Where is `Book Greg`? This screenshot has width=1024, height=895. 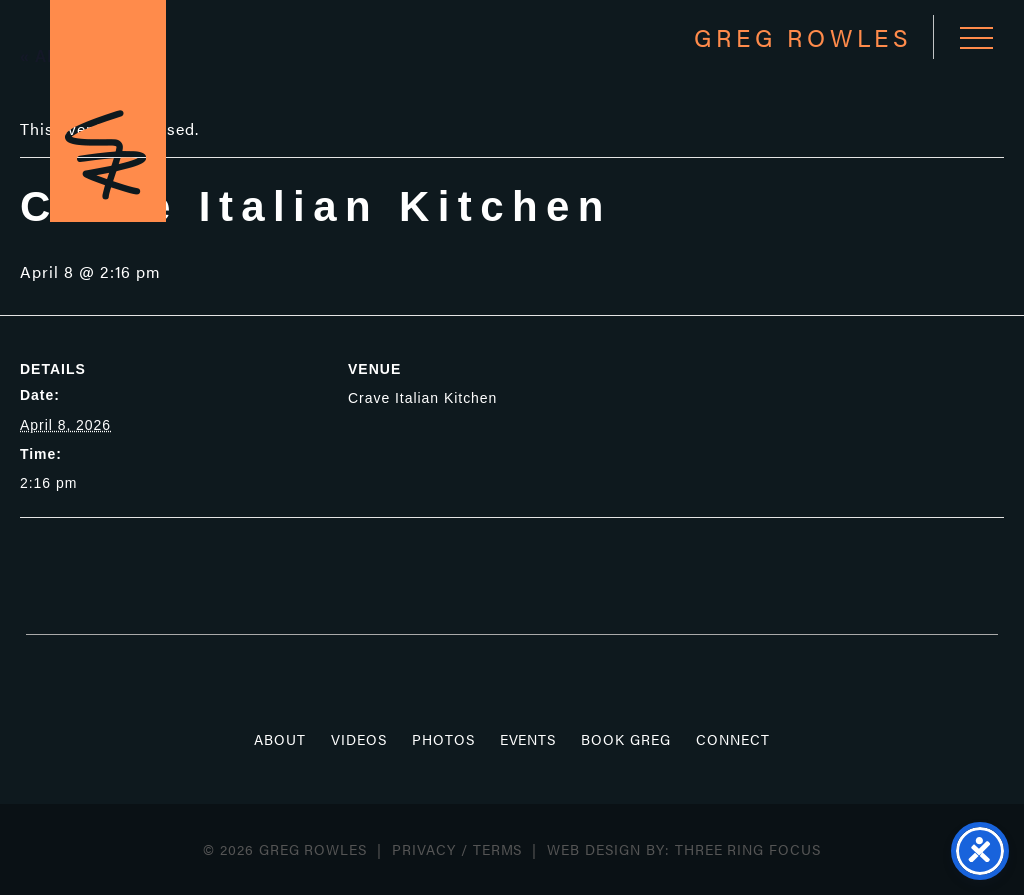 Book Greg is located at coordinates (626, 739).